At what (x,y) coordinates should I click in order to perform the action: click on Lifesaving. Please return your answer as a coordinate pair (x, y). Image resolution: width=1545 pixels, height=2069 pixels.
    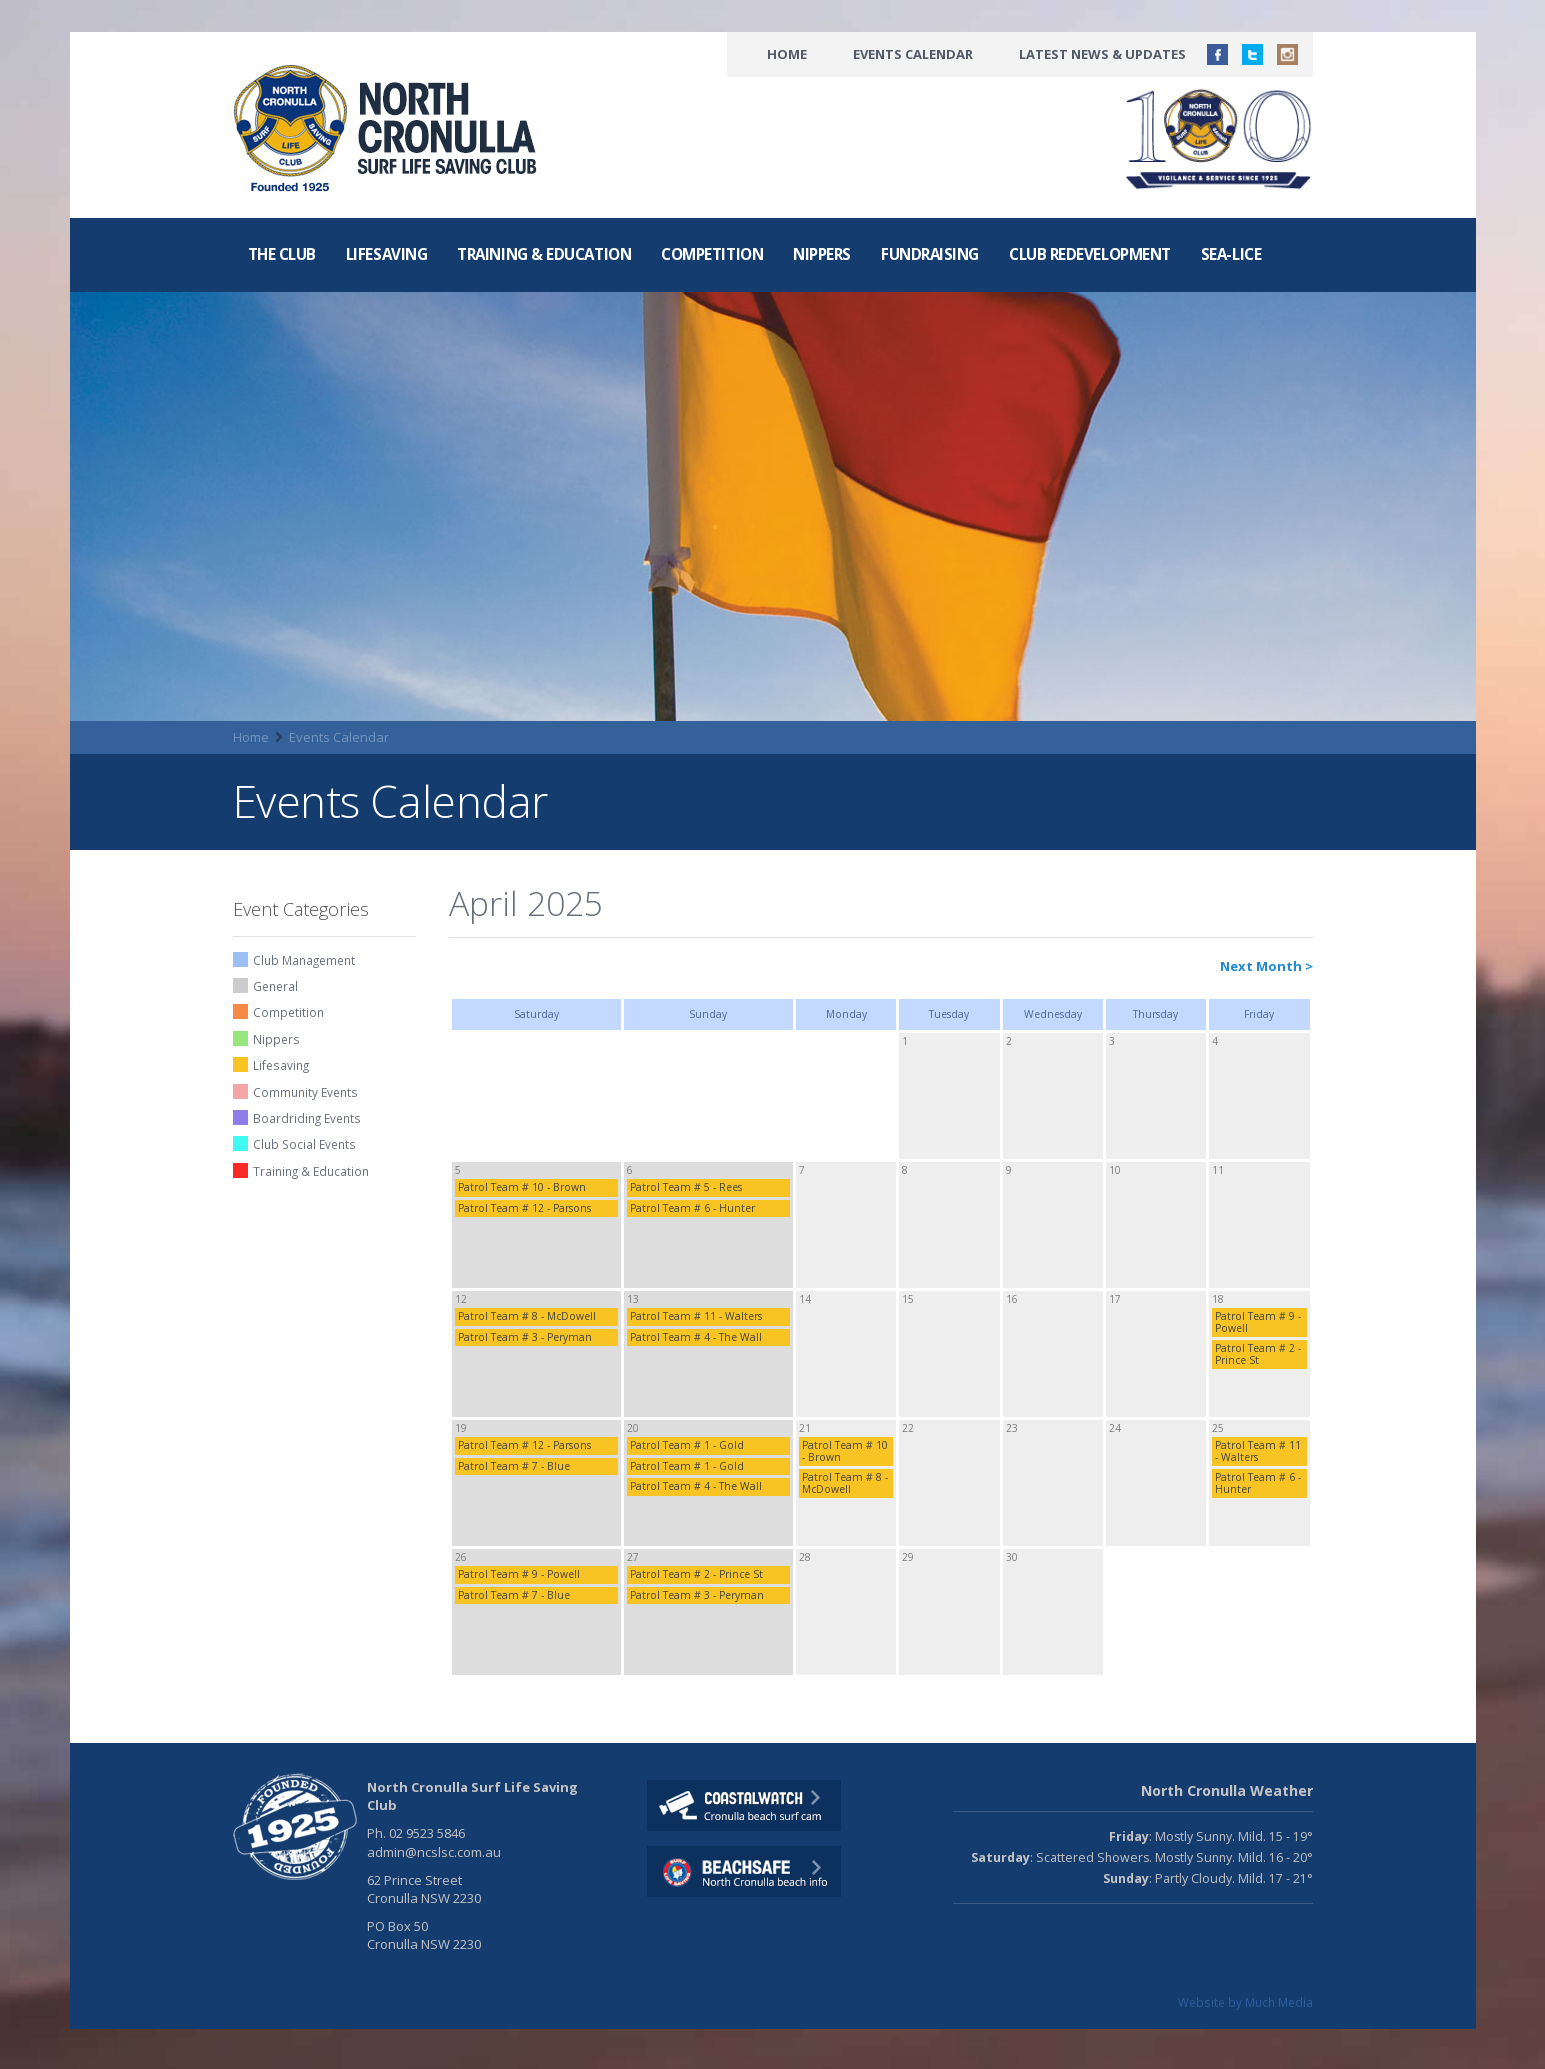
    Looking at the image, I should click on (386, 254).